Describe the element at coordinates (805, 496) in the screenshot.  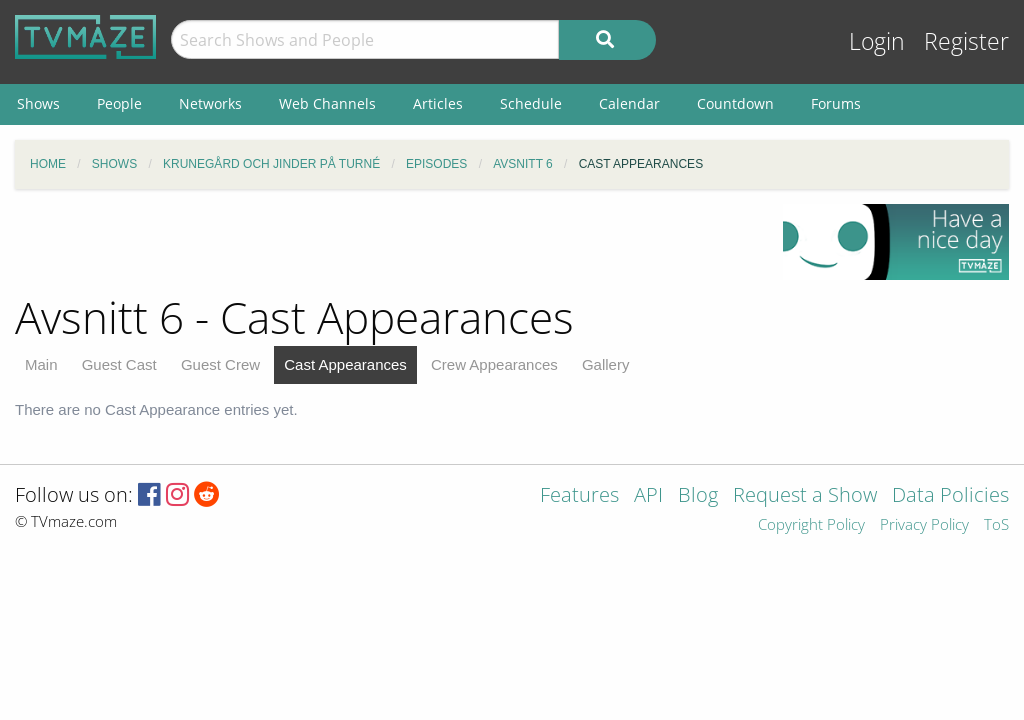
I see `Request a Show` at that location.